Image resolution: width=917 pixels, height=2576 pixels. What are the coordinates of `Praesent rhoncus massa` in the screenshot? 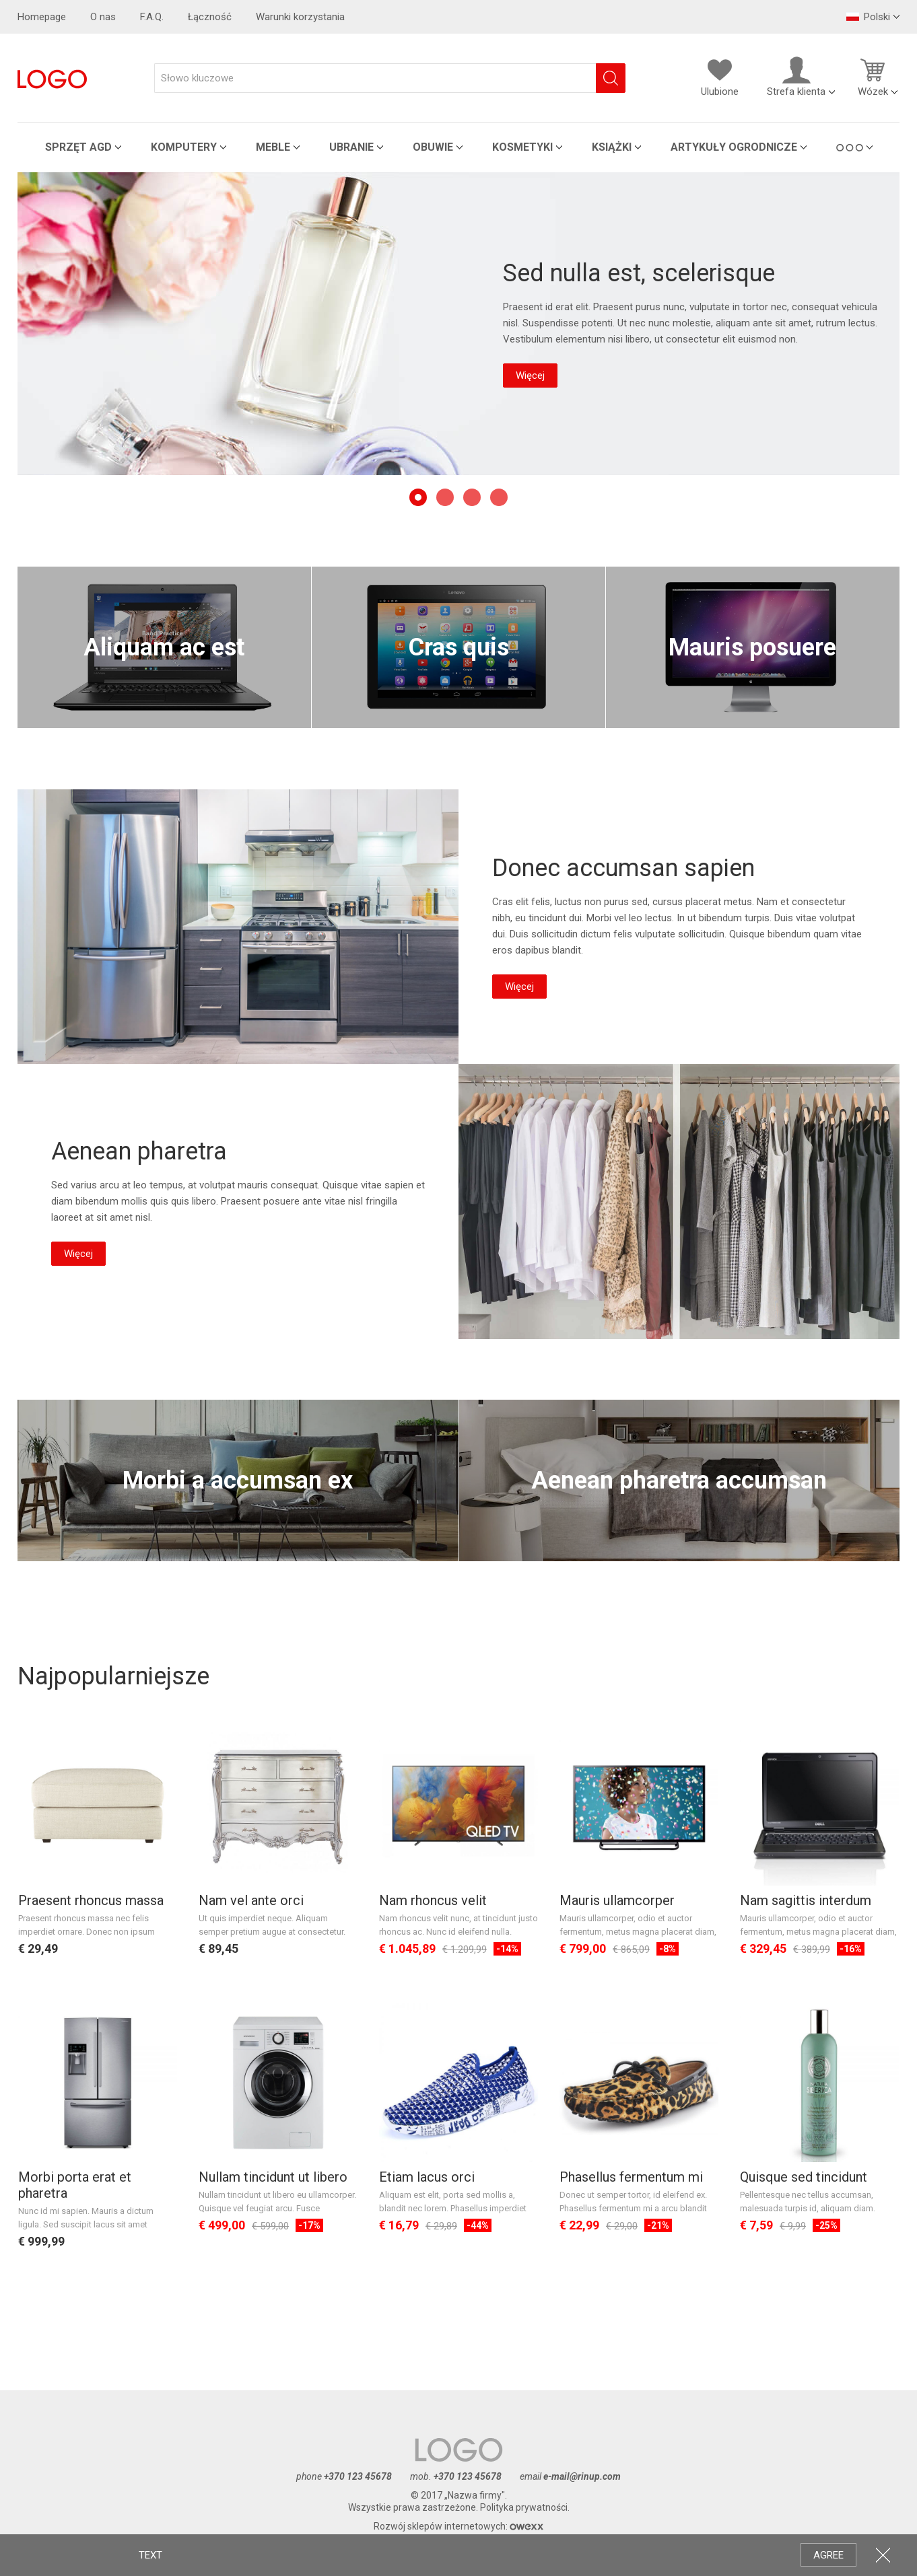 It's located at (91, 1900).